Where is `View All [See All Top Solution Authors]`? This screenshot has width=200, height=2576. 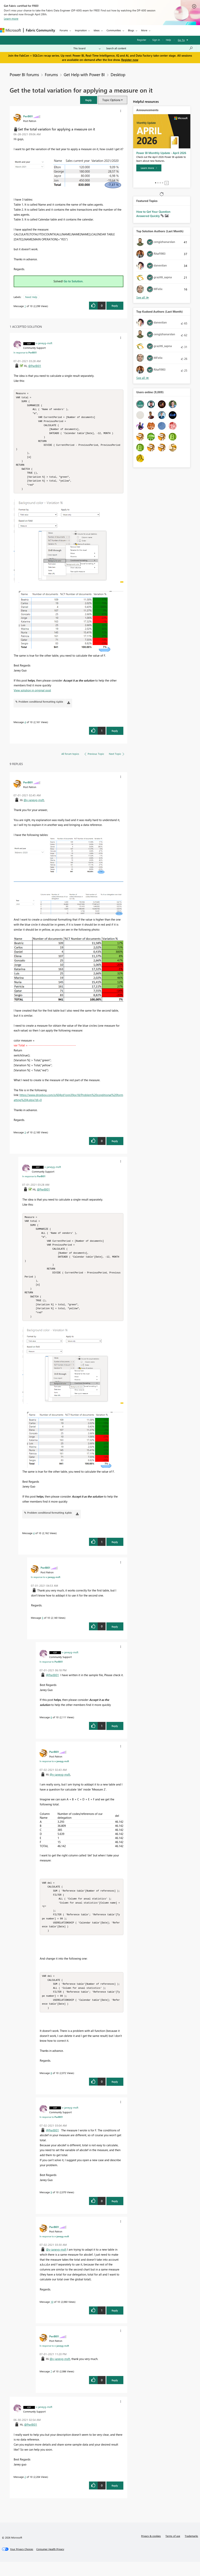
View All [See All Top Solution Authors] is located at coordinates (142, 297).